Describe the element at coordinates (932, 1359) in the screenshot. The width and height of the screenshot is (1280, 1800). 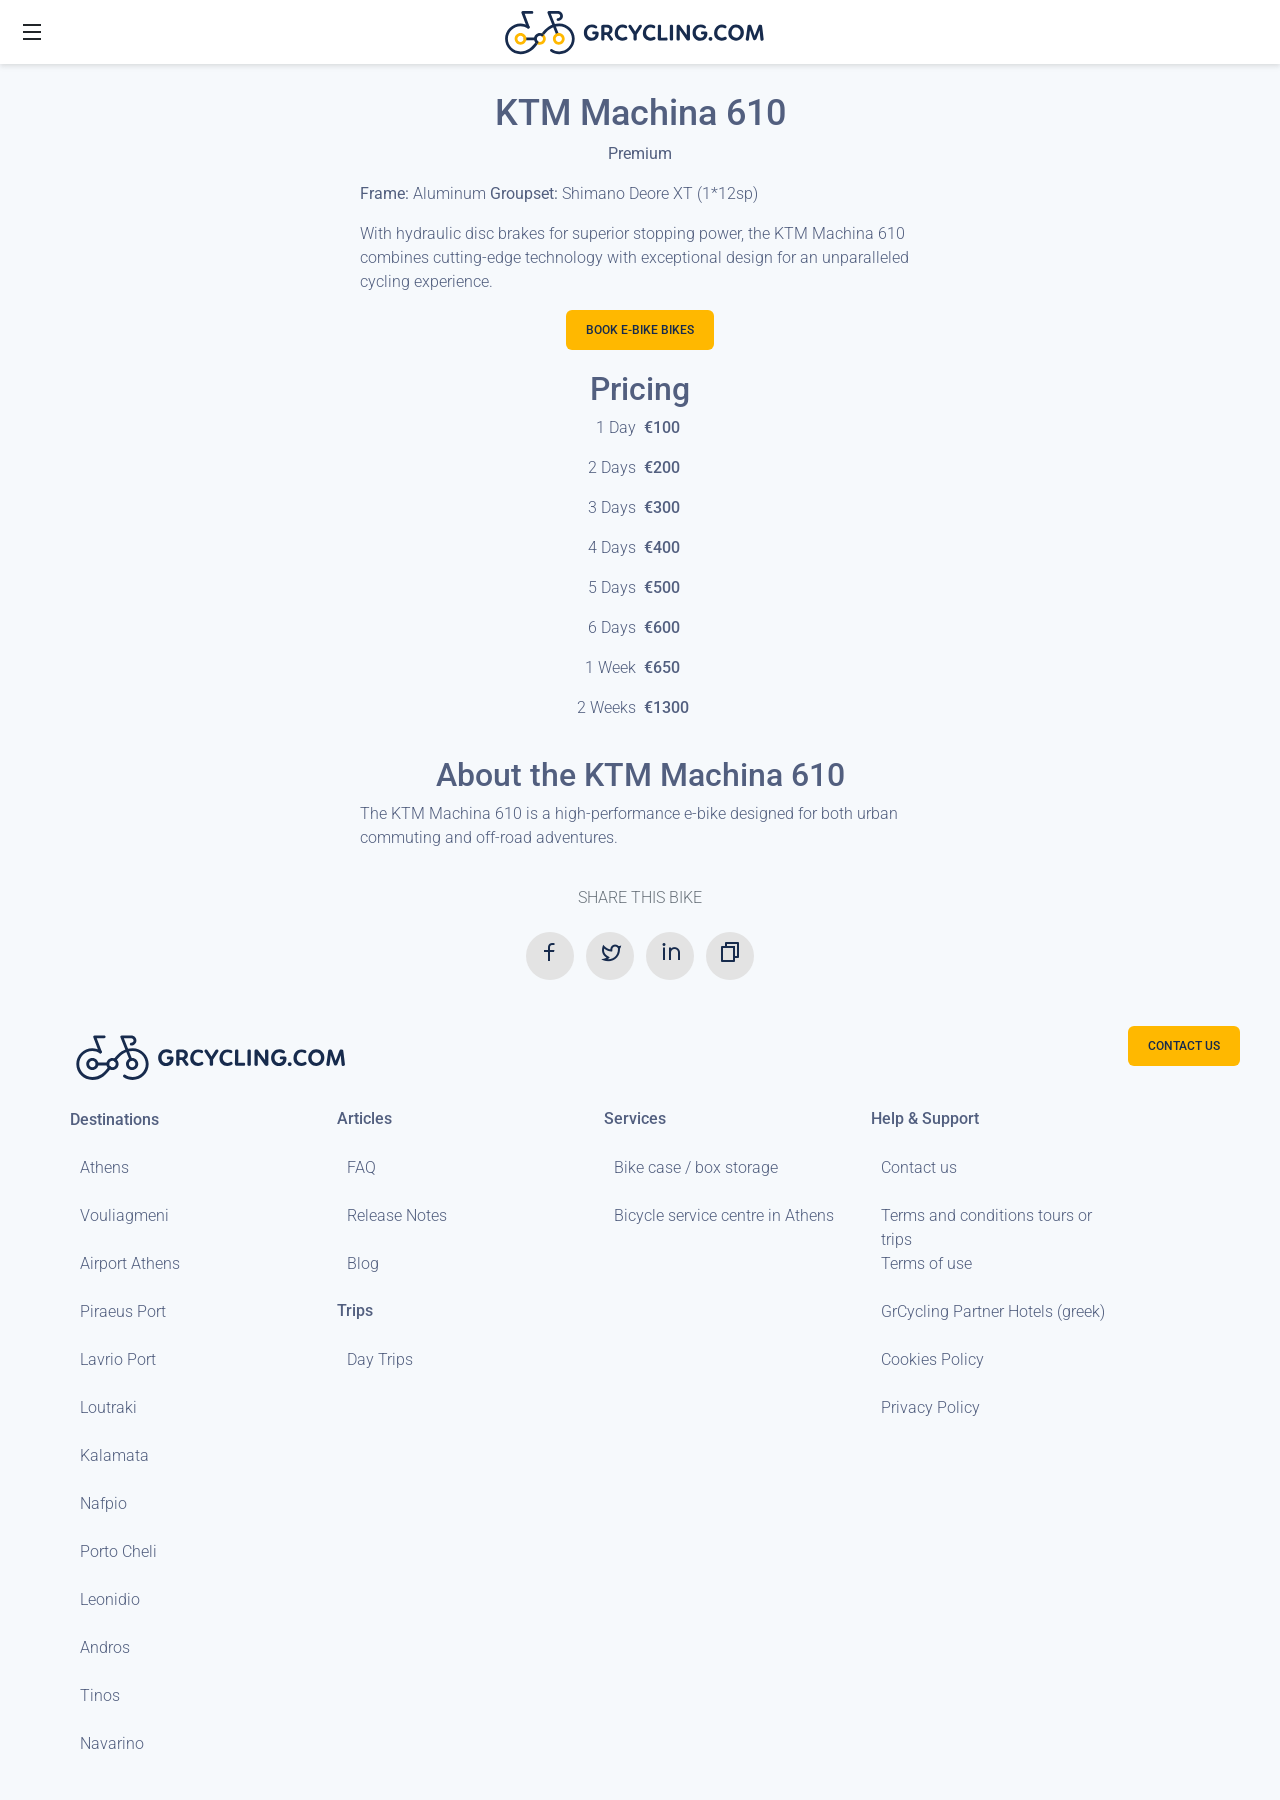
I see `Cookies Policy` at that location.